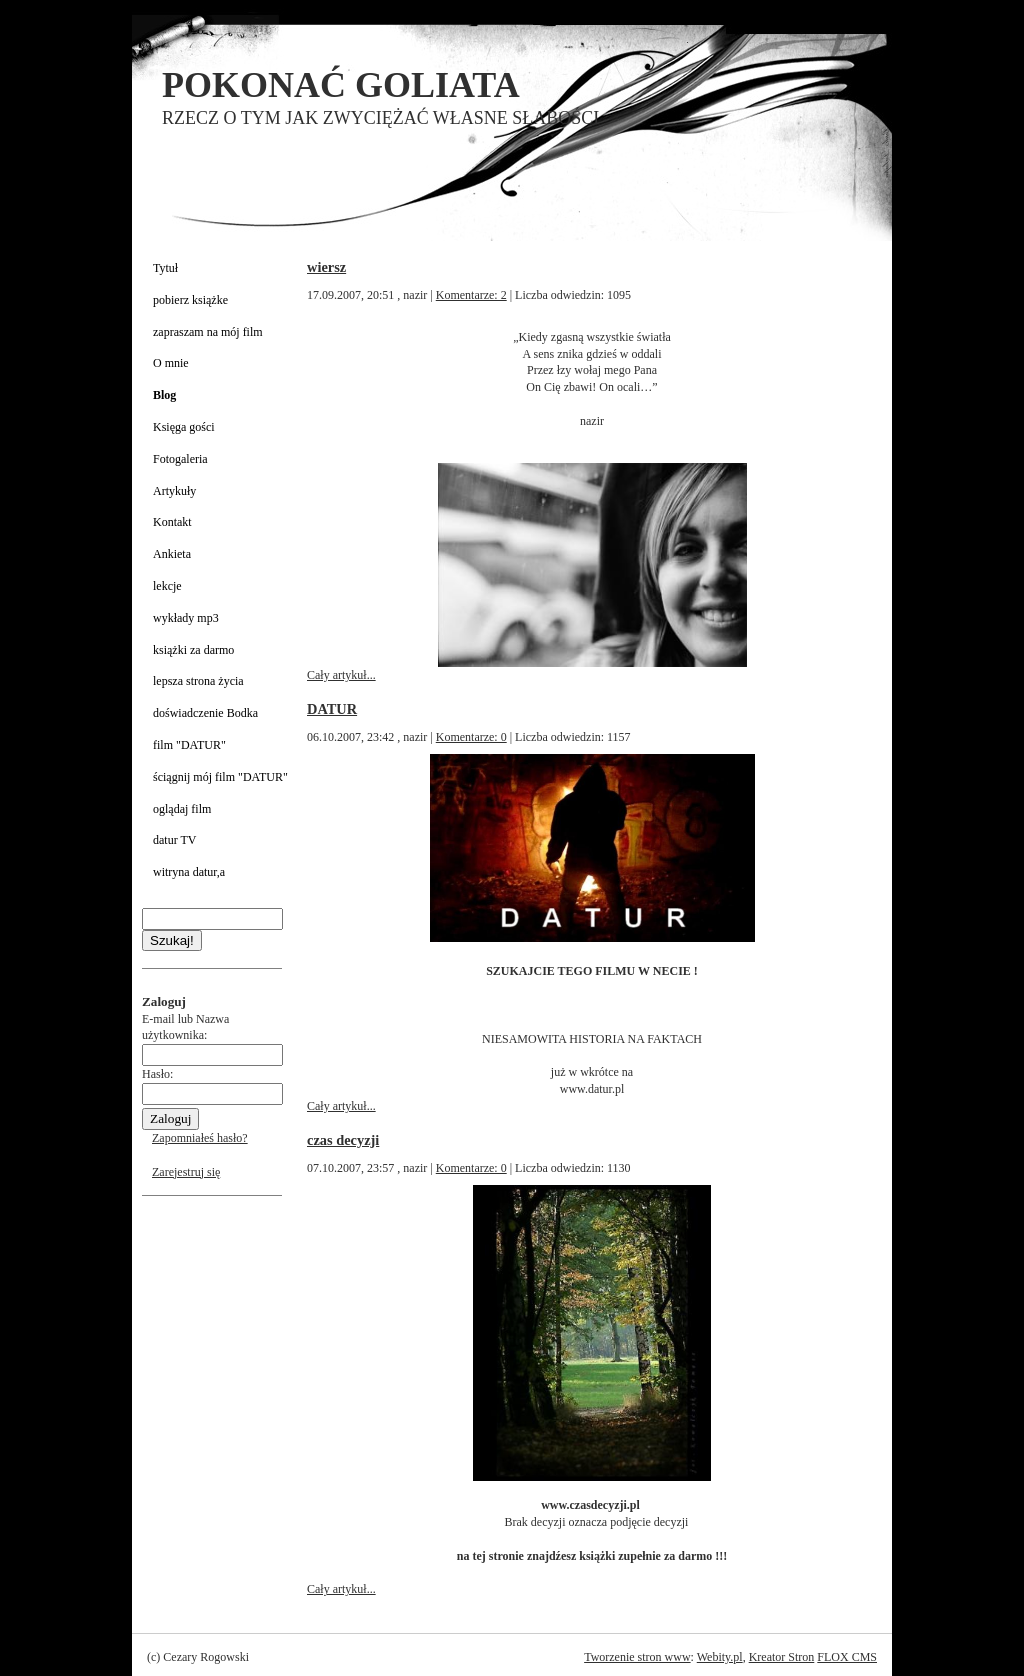  I want to click on Blog, so click(164, 395).